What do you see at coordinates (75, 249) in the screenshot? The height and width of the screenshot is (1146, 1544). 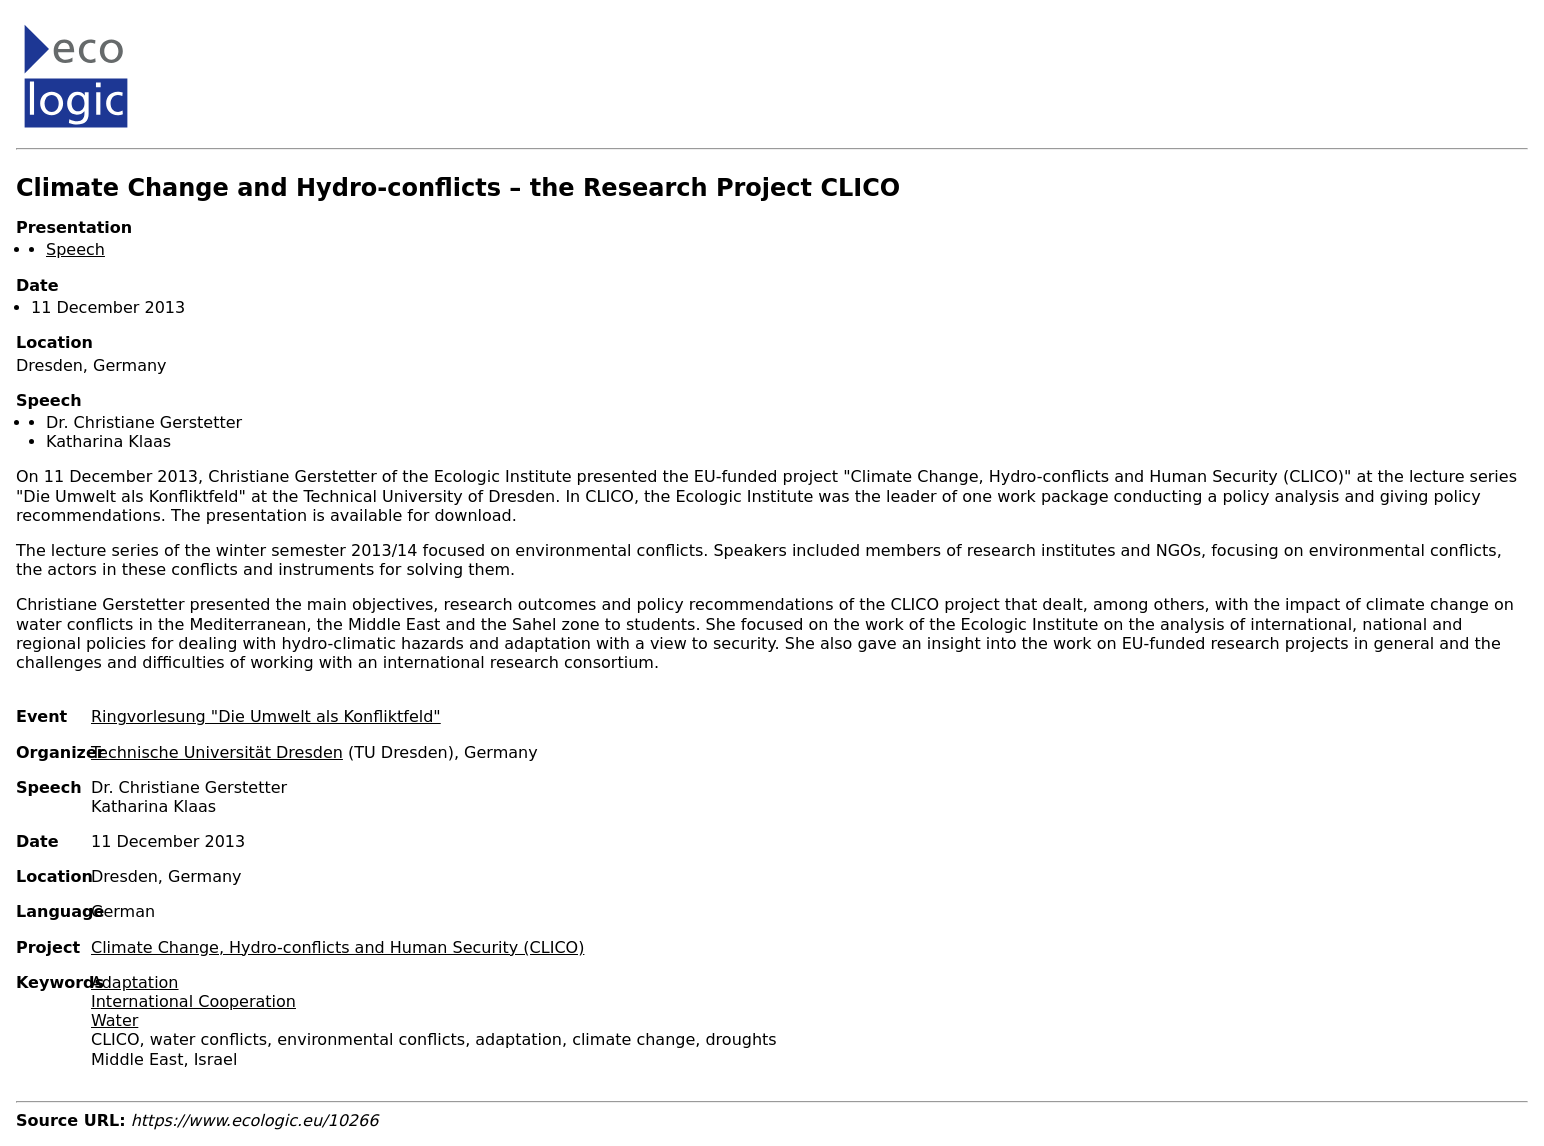 I see `Speech` at bounding box center [75, 249].